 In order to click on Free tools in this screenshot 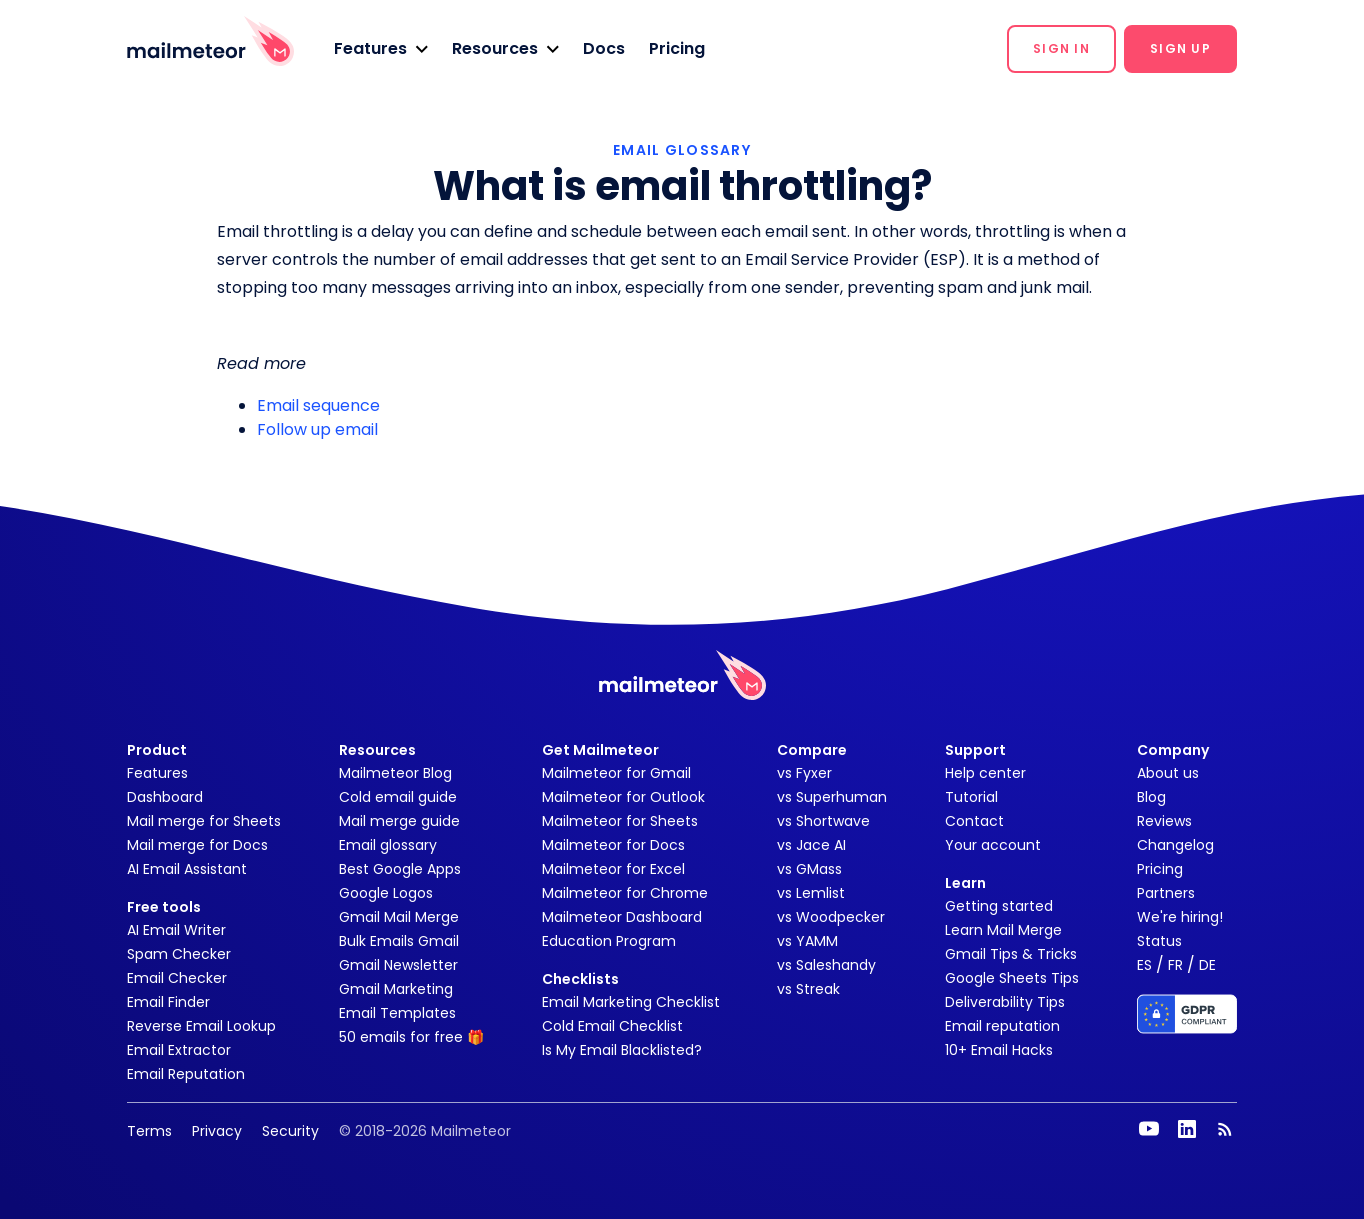, I will do `click(164, 907)`.